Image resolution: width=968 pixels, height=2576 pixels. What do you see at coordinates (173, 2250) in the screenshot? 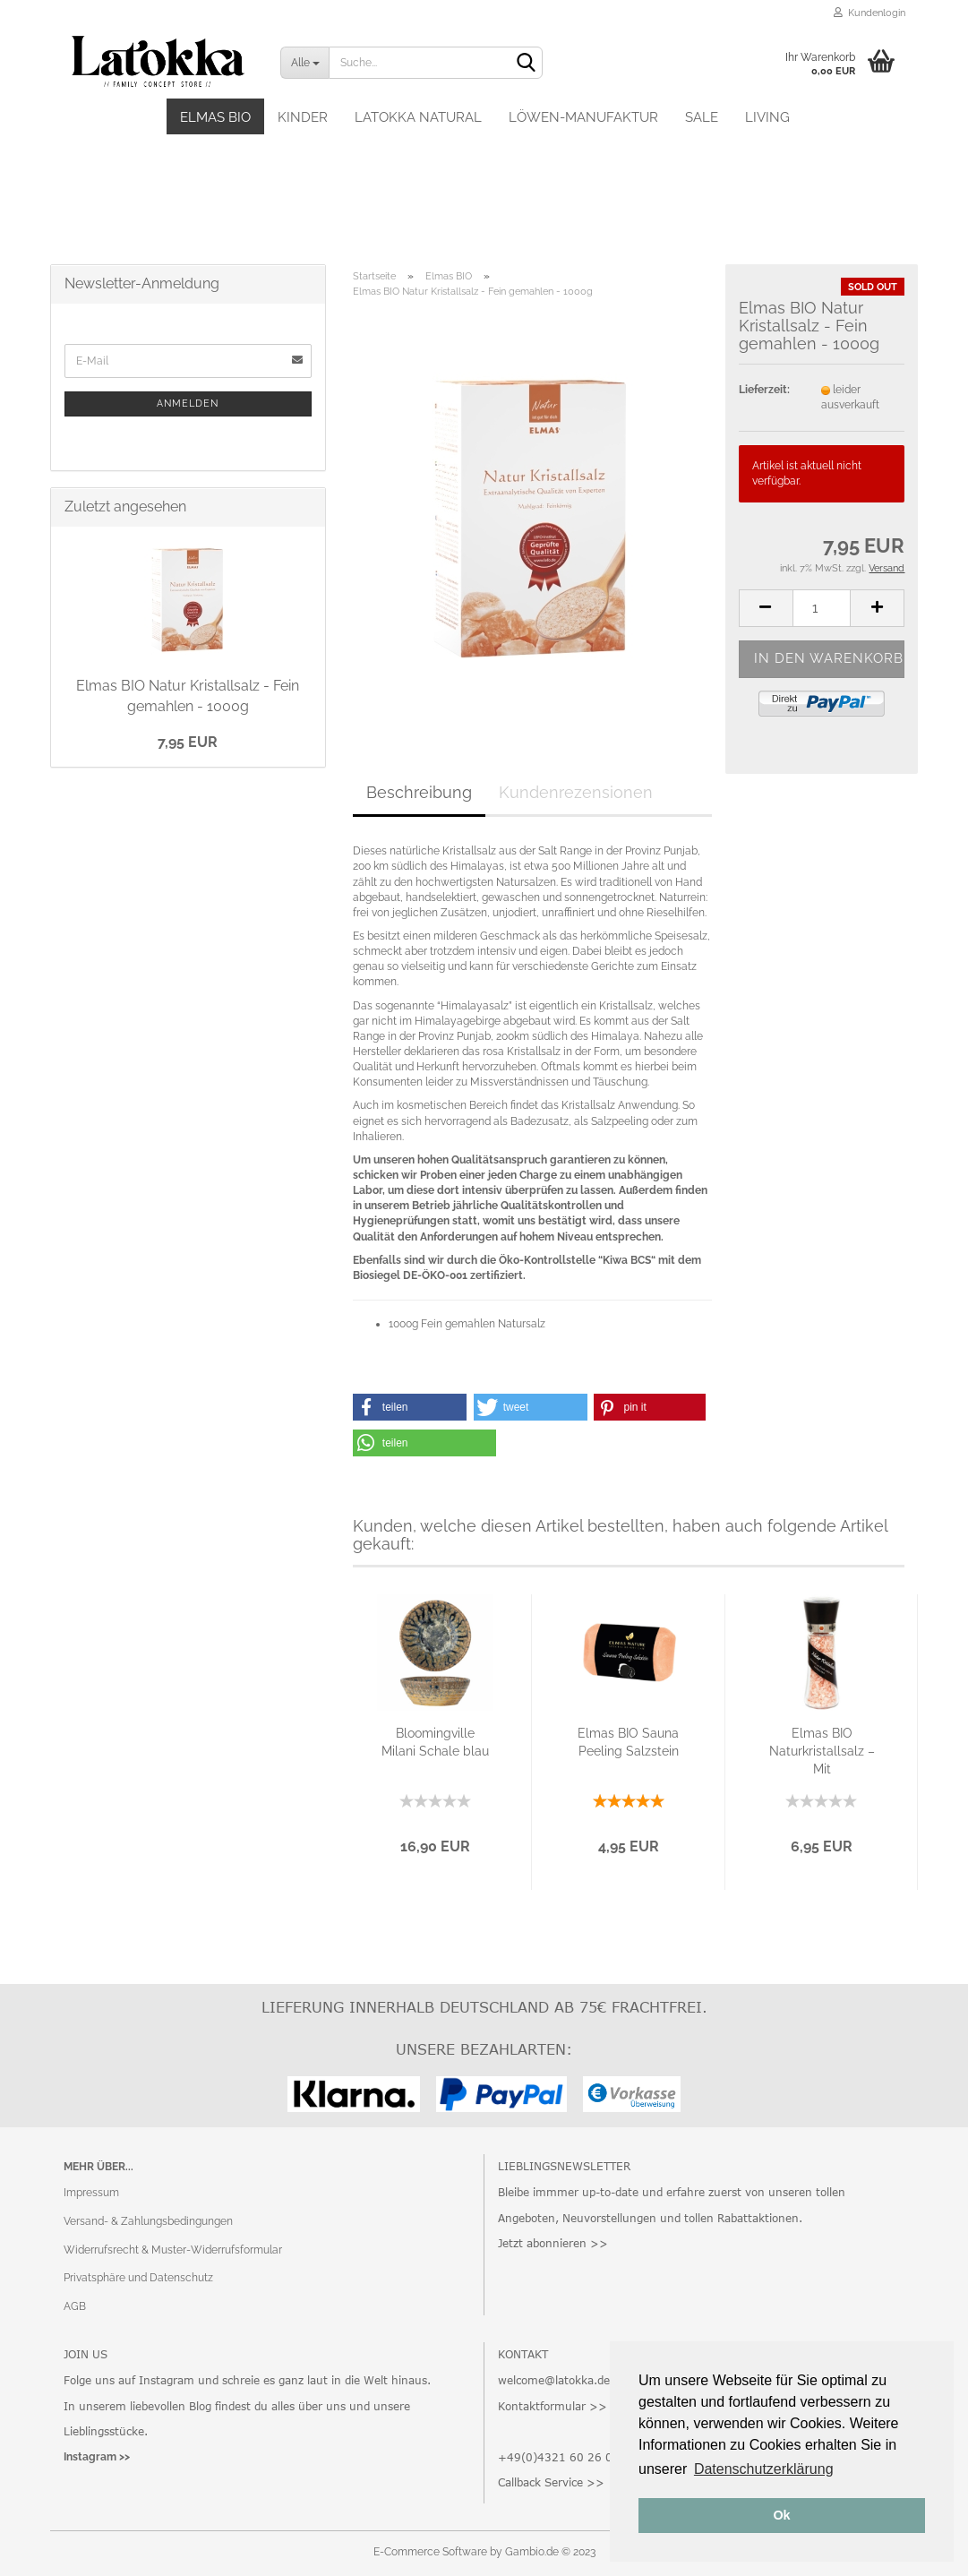
I see `Widerrufsrecht & Muster-Widerrufsformular` at bounding box center [173, 2250].